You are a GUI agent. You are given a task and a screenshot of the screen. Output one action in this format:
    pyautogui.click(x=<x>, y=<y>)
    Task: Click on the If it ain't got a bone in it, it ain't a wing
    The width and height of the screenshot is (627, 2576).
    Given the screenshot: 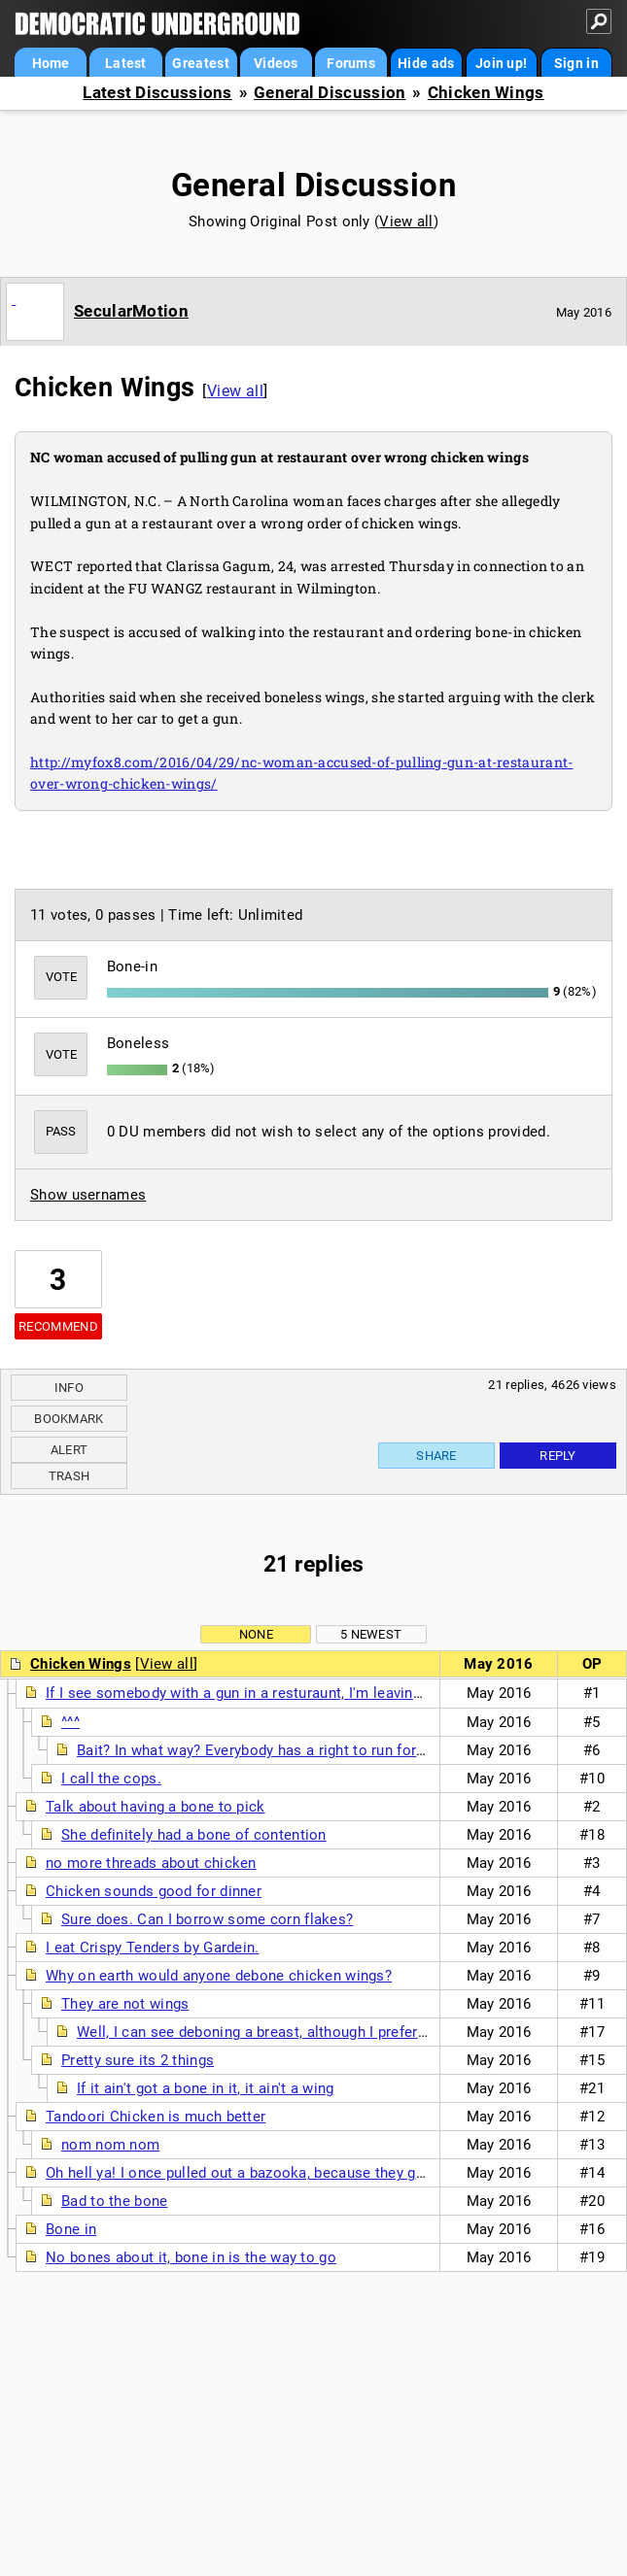 What is the action you would take?
    pyautogui.click(x=205, y=2088)
    